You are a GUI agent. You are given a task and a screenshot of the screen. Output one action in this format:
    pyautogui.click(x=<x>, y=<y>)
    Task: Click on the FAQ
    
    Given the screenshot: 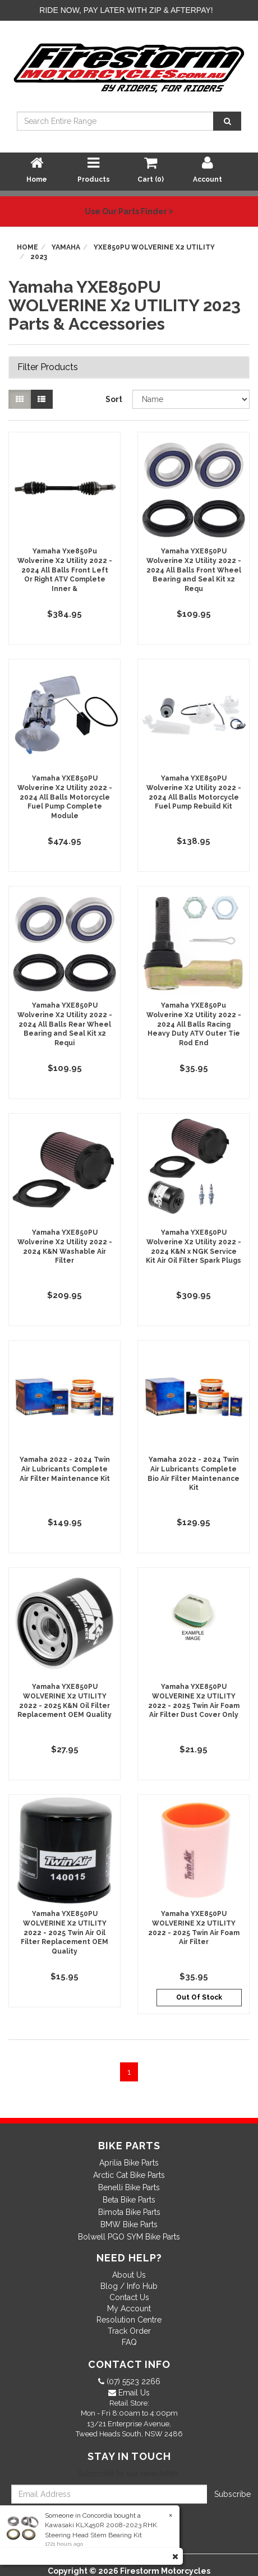 What is the action you would take?
    pyautogui.click(x=129, y=2342)
    